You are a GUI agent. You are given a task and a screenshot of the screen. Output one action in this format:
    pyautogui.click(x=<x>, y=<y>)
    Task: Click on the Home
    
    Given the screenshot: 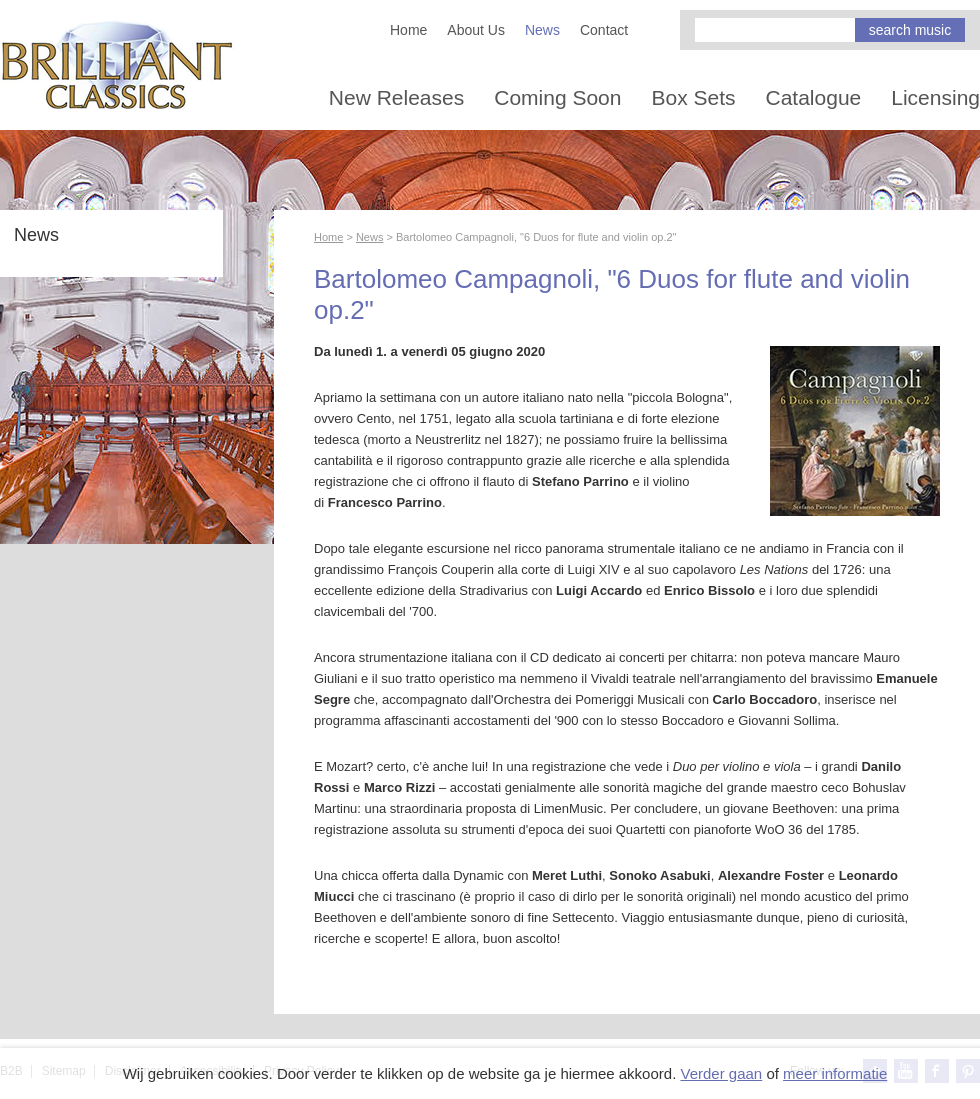 What is the action you would take?
    pyautogui.click(x=408, y=30)
    